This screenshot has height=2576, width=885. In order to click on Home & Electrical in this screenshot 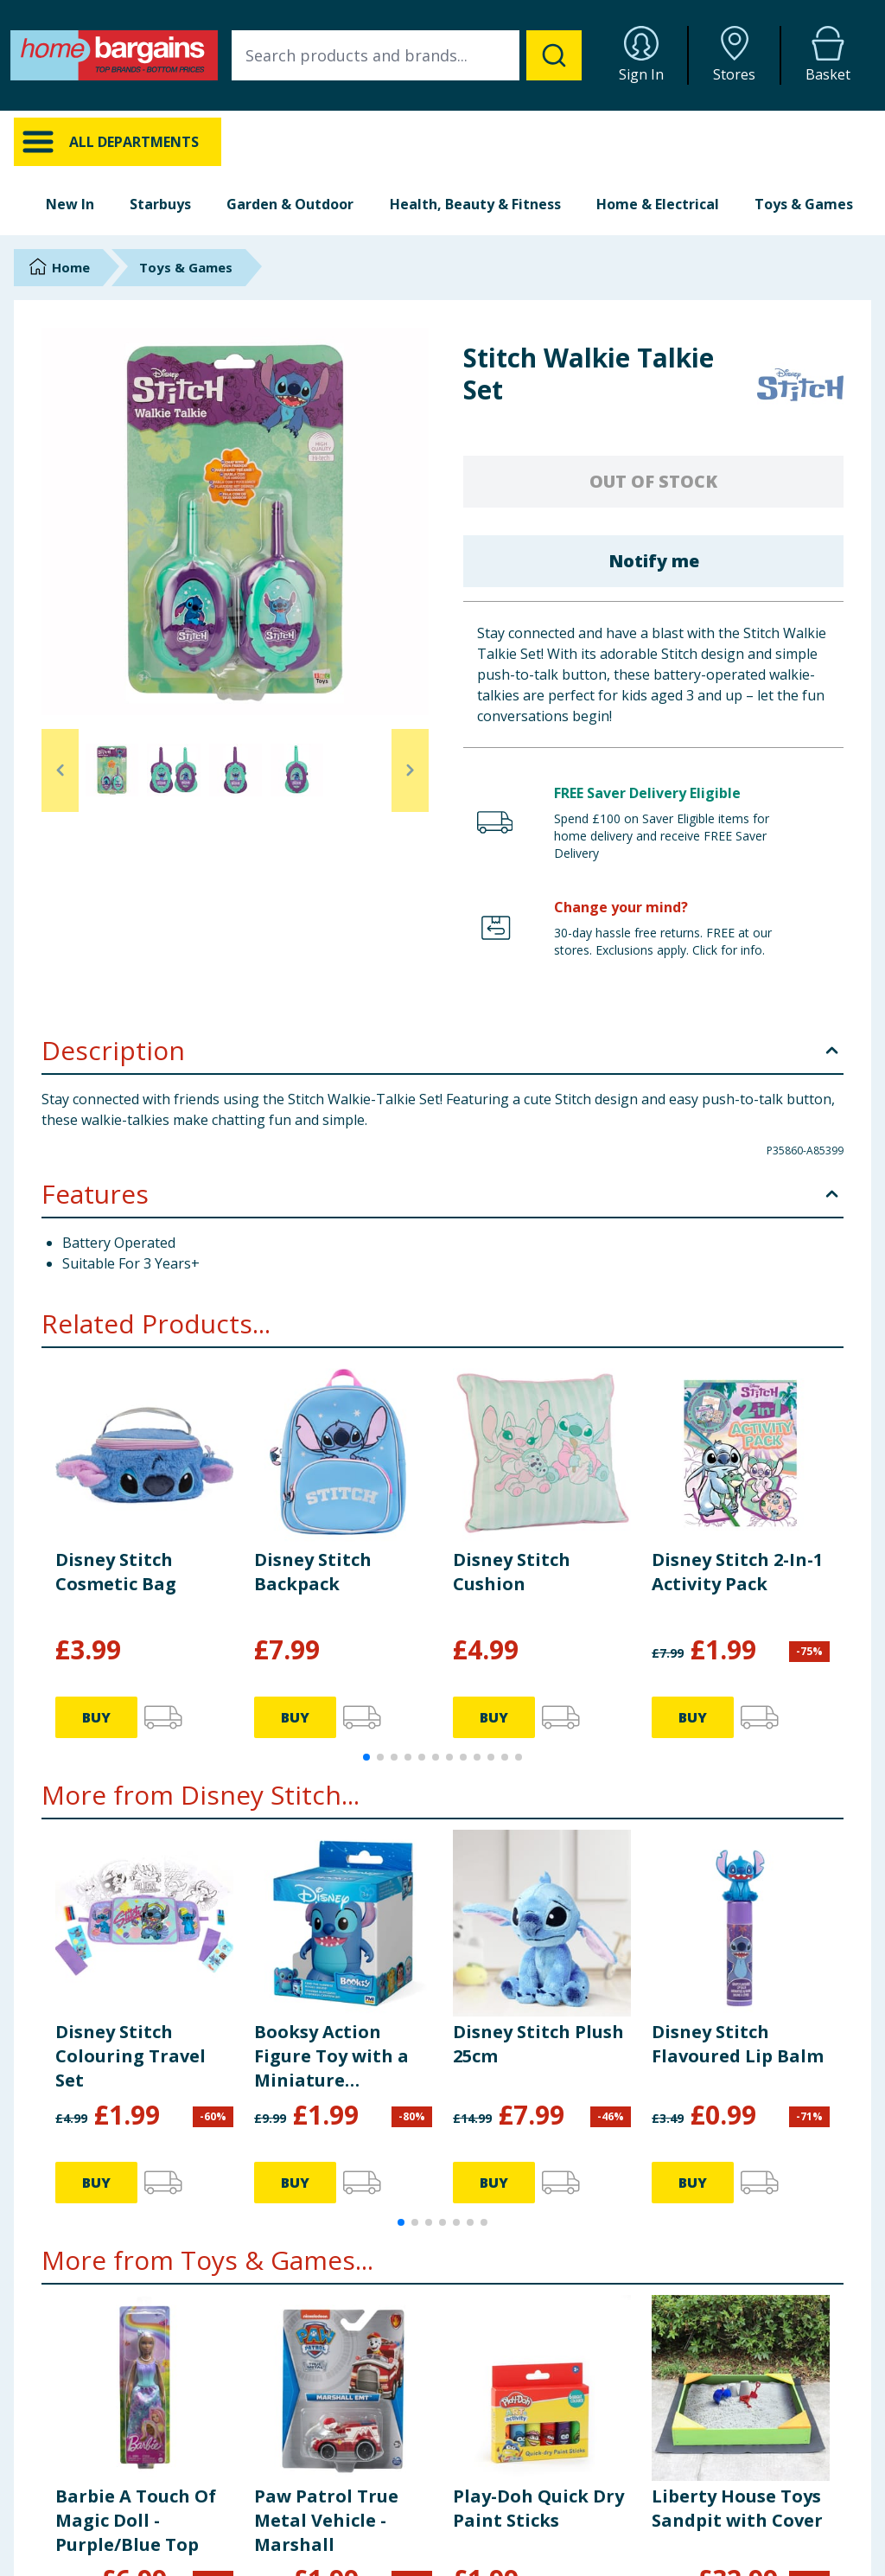, I will do `click(657, 204)`.